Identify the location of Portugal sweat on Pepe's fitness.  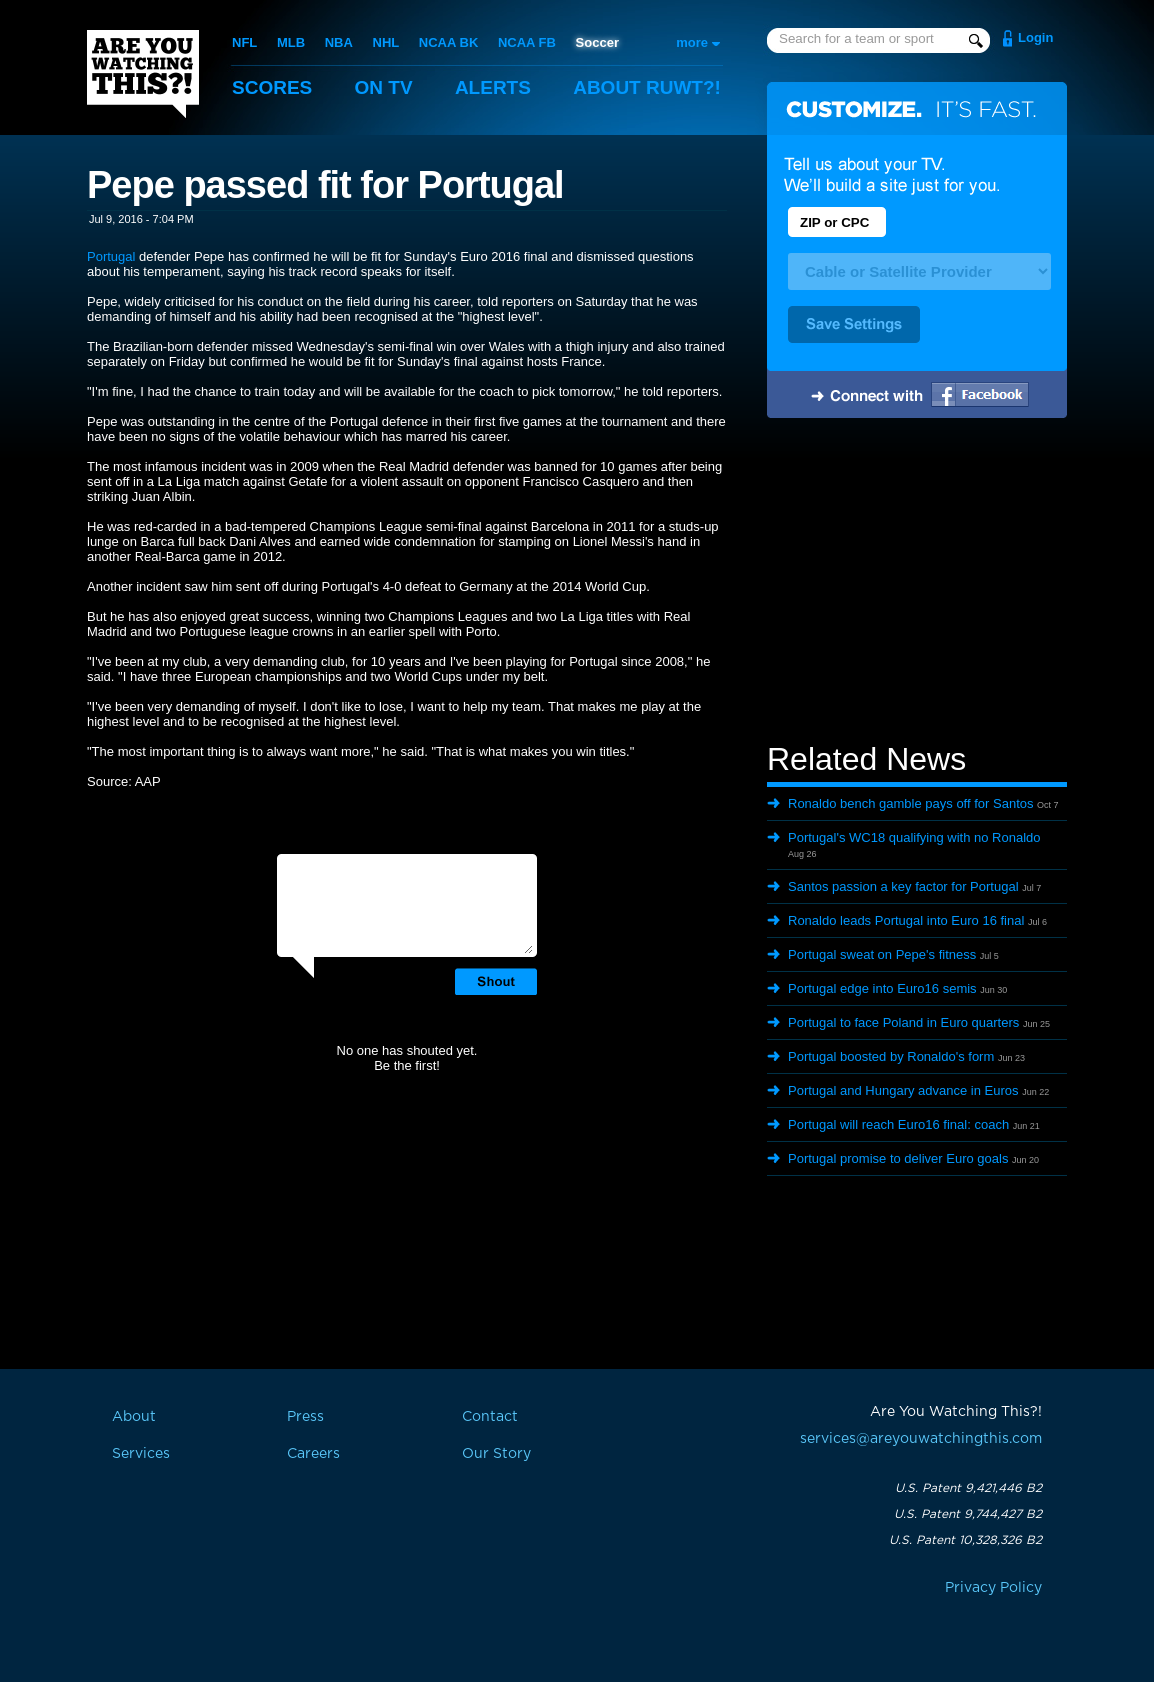
(882, 954).